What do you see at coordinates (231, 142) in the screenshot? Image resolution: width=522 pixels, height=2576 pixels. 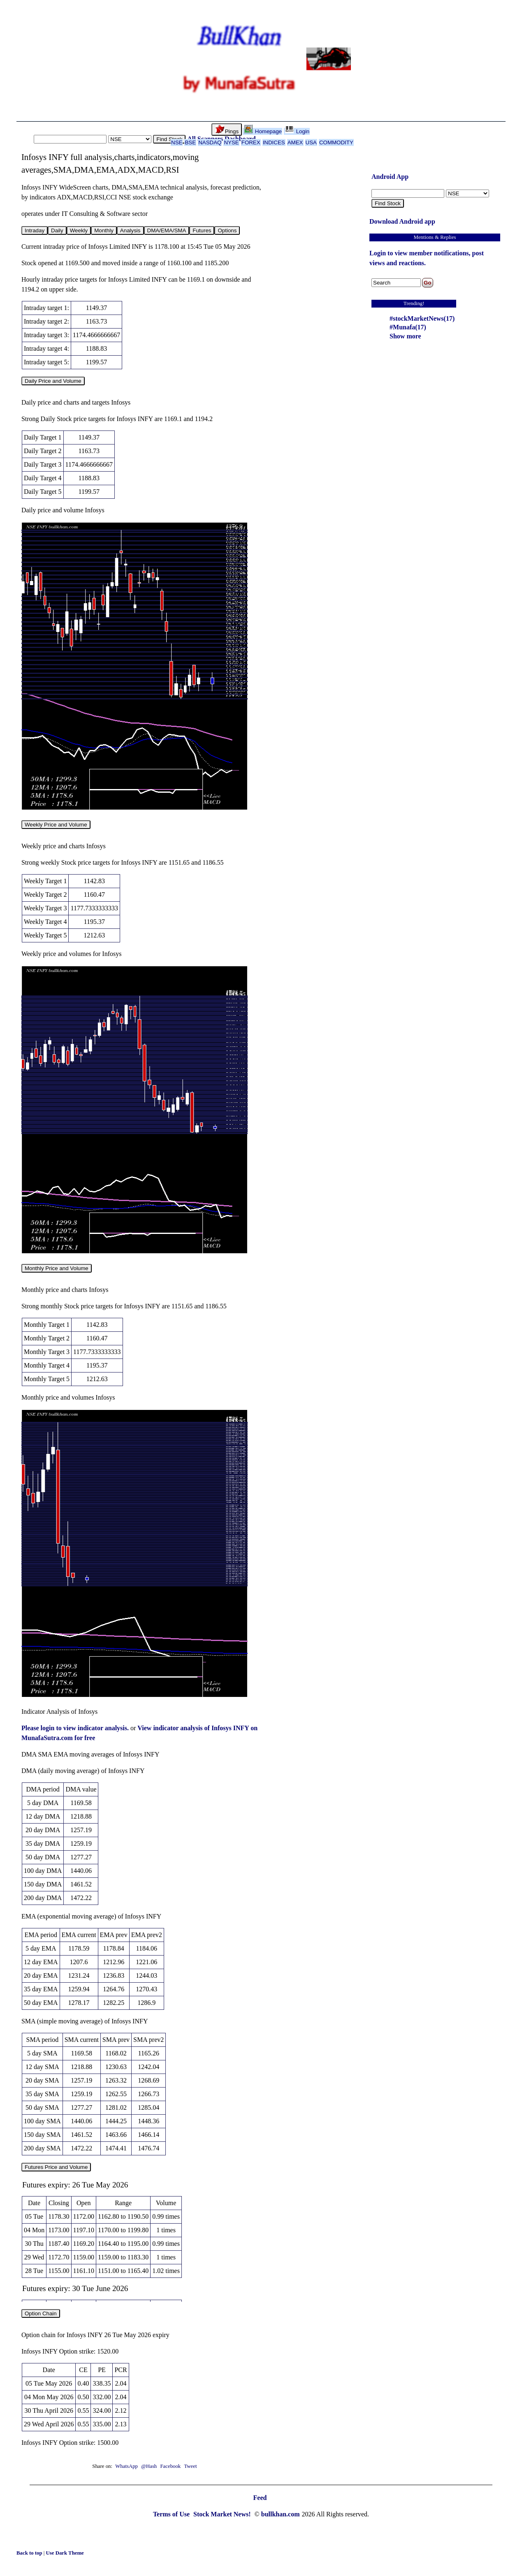 I see `NYSE` at bounding box center [231, 142].